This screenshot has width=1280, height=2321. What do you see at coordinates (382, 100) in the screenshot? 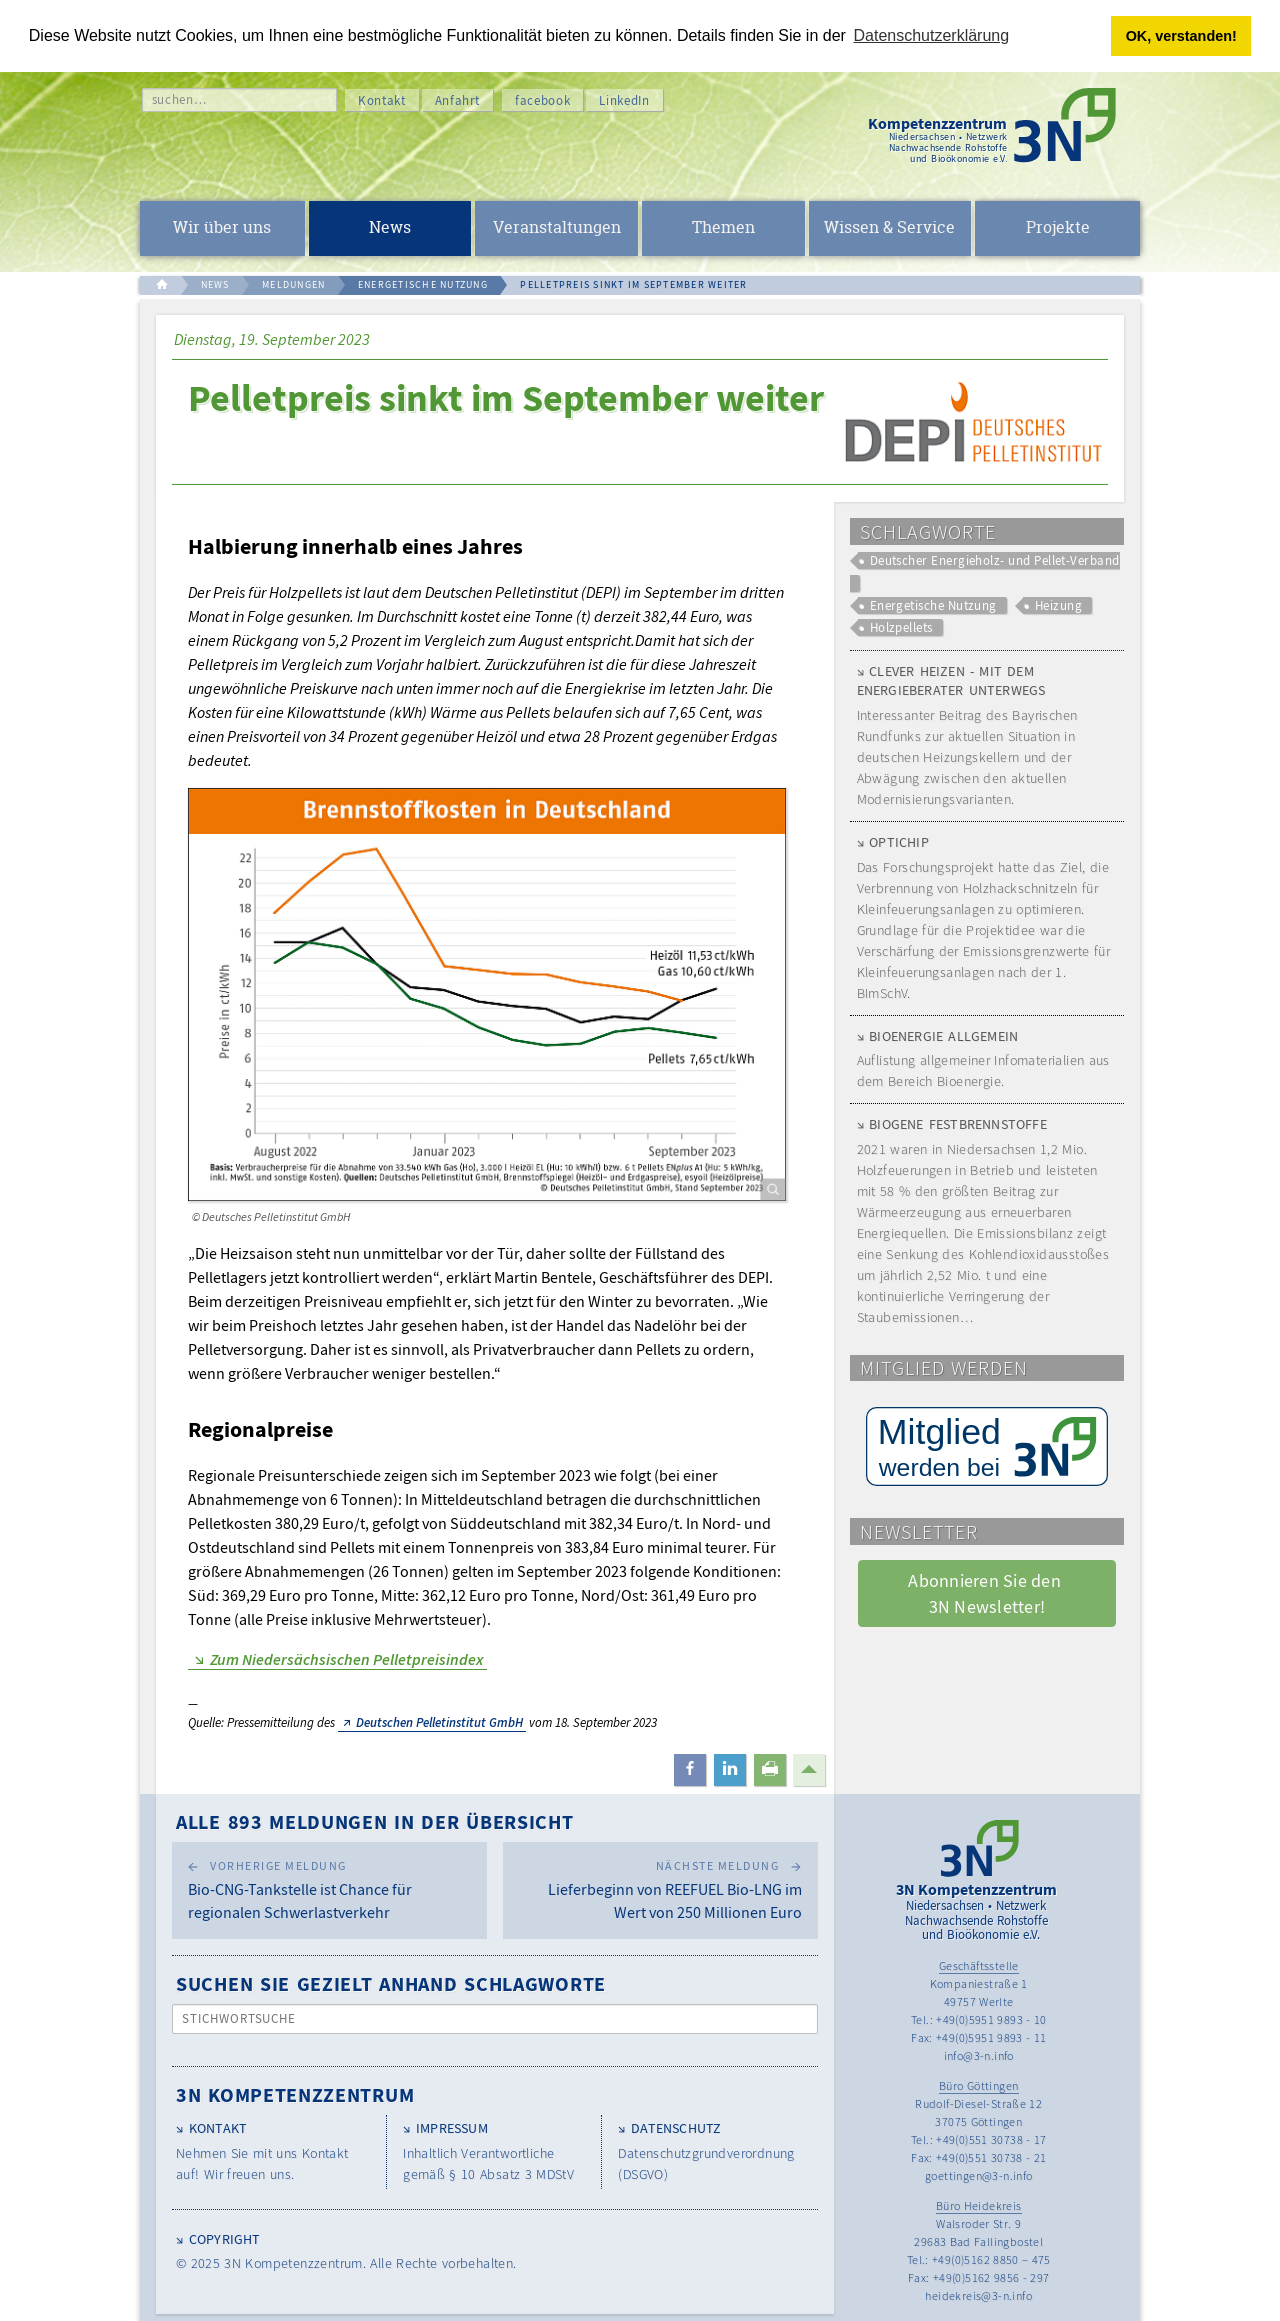
I see `Kontakt` at bounding box center [382, 100].